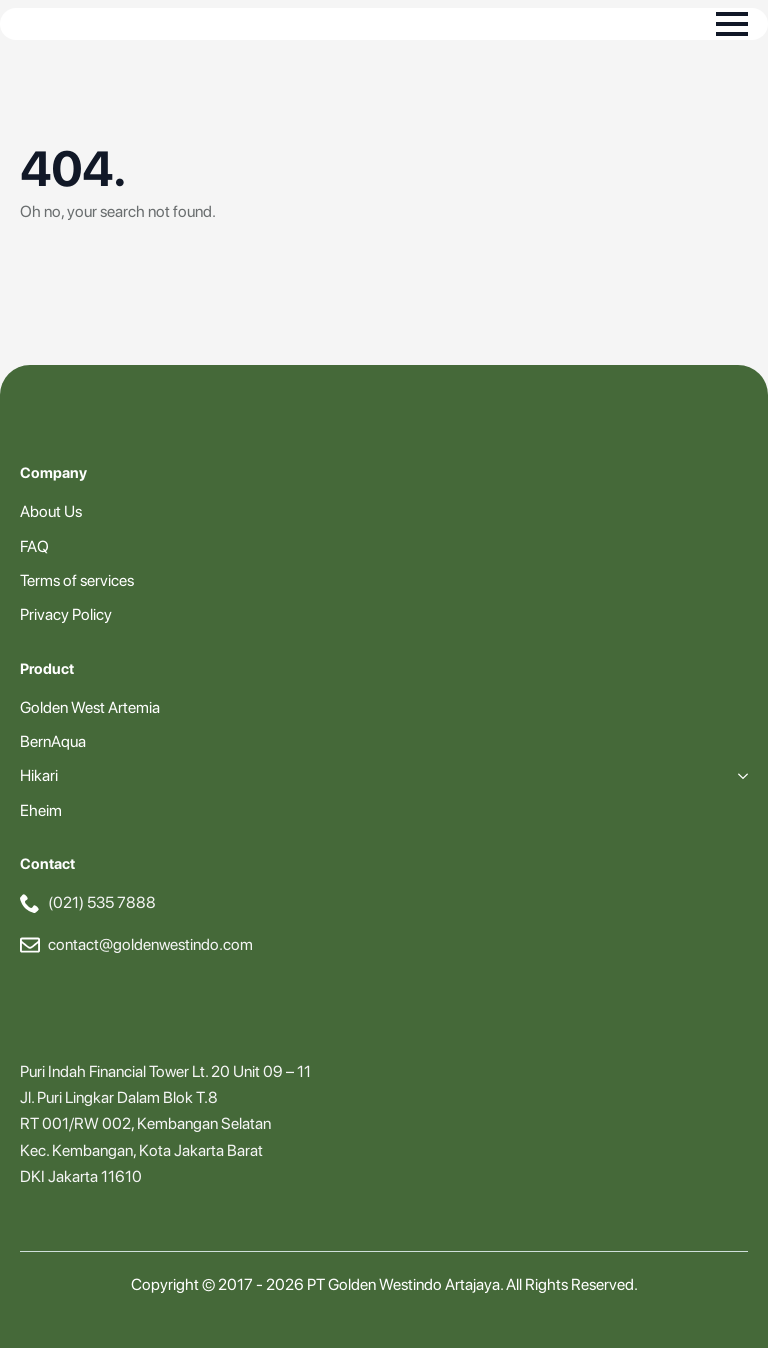  Describe the element at coordinates (739, 776) in the screenshot. I see `[Hikari Submenu]` at that location.